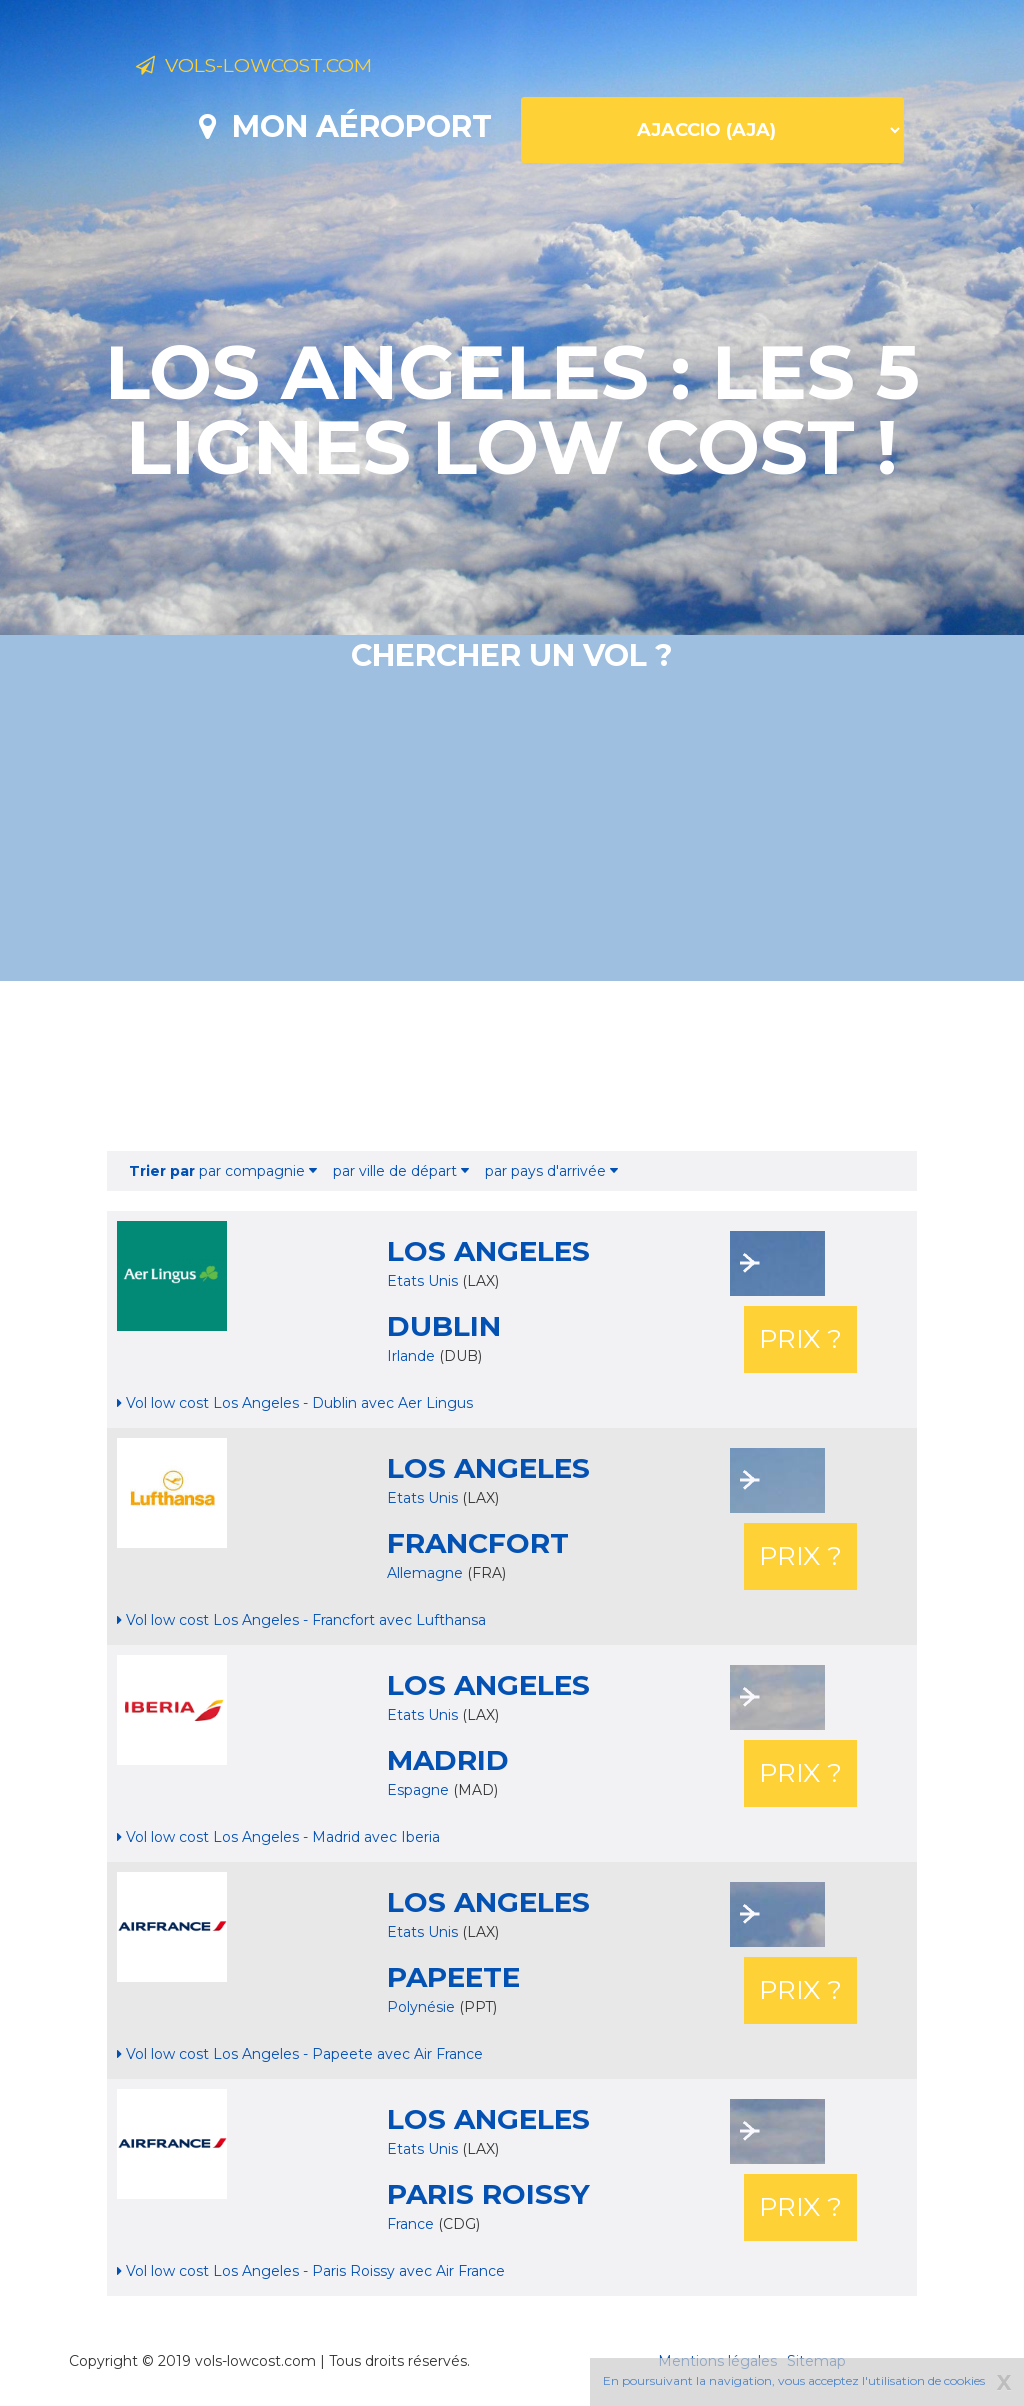  I want to click on Vols-lowcost.com, so click(294, 68).